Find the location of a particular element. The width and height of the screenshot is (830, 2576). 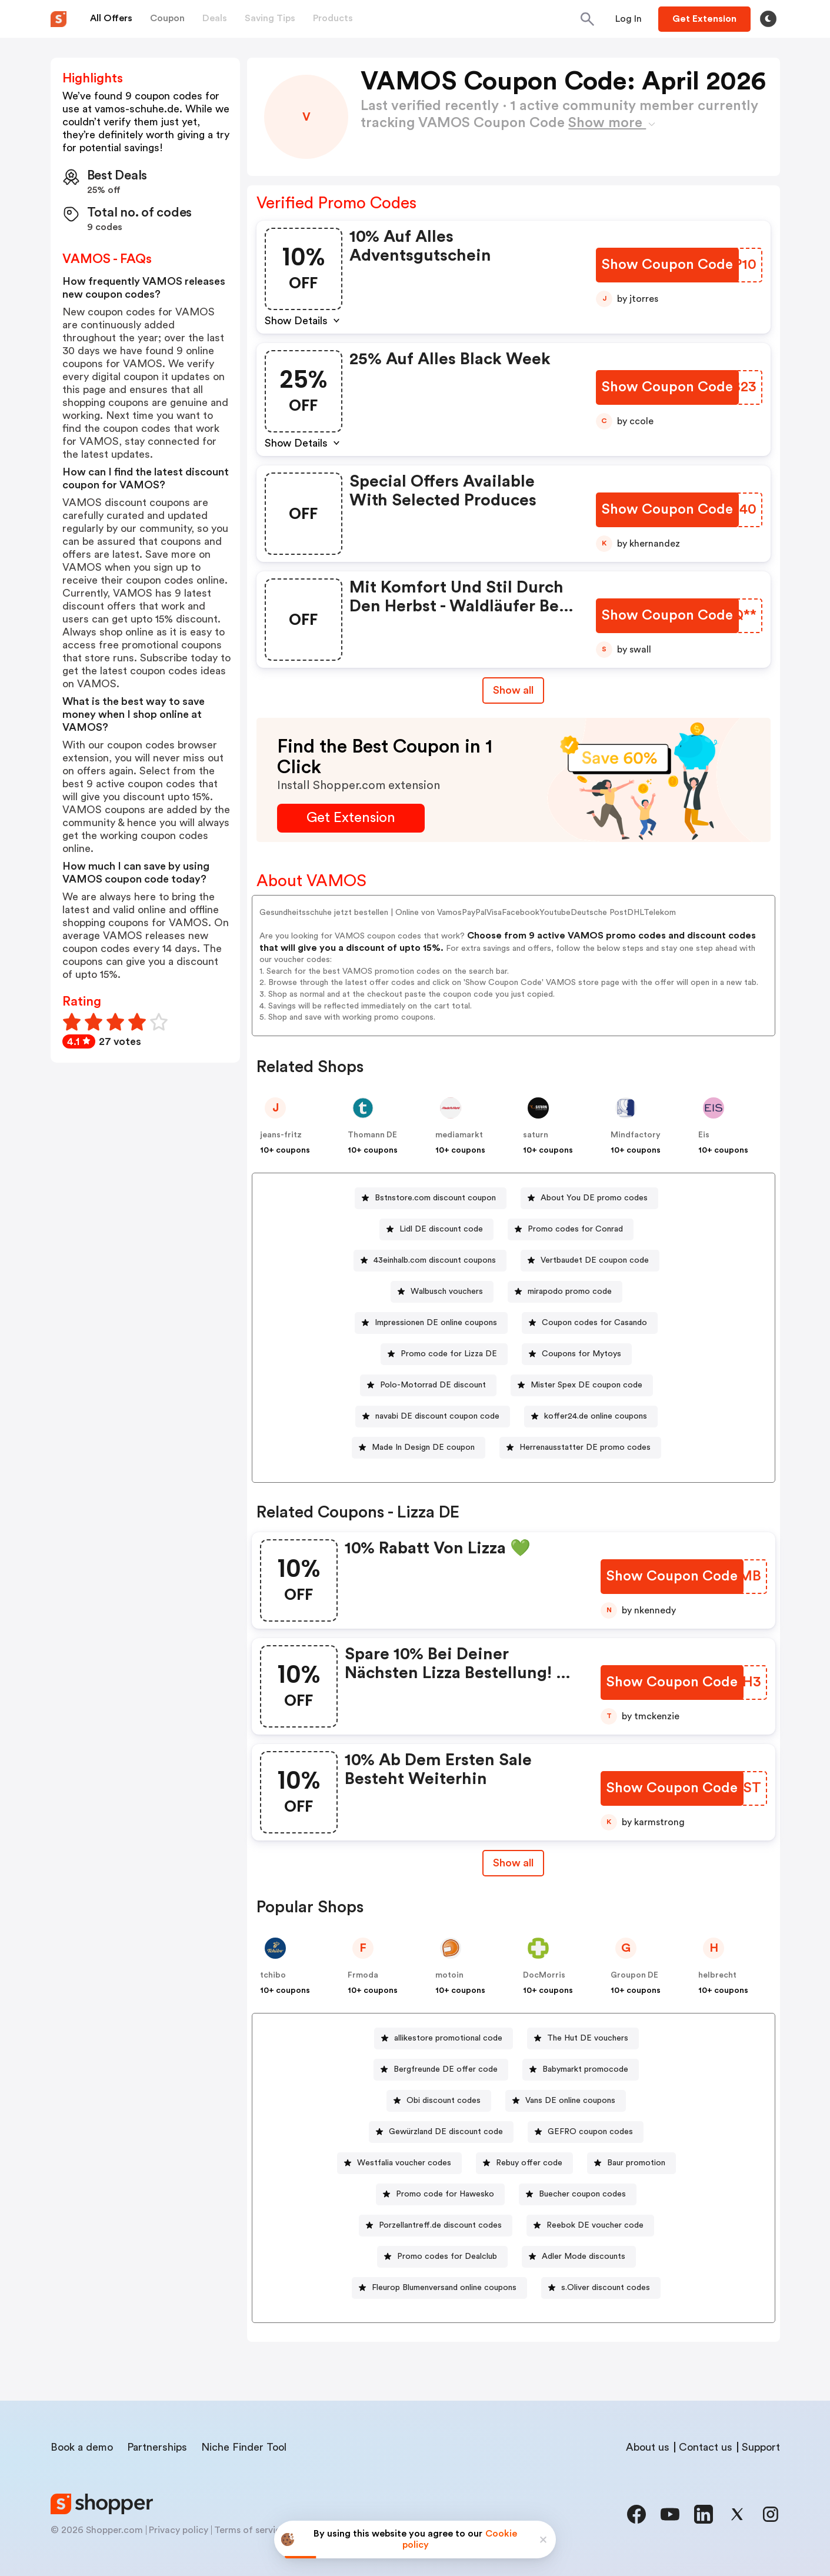

Gewürzland DE discount code is located at coordinates (446, 2132).